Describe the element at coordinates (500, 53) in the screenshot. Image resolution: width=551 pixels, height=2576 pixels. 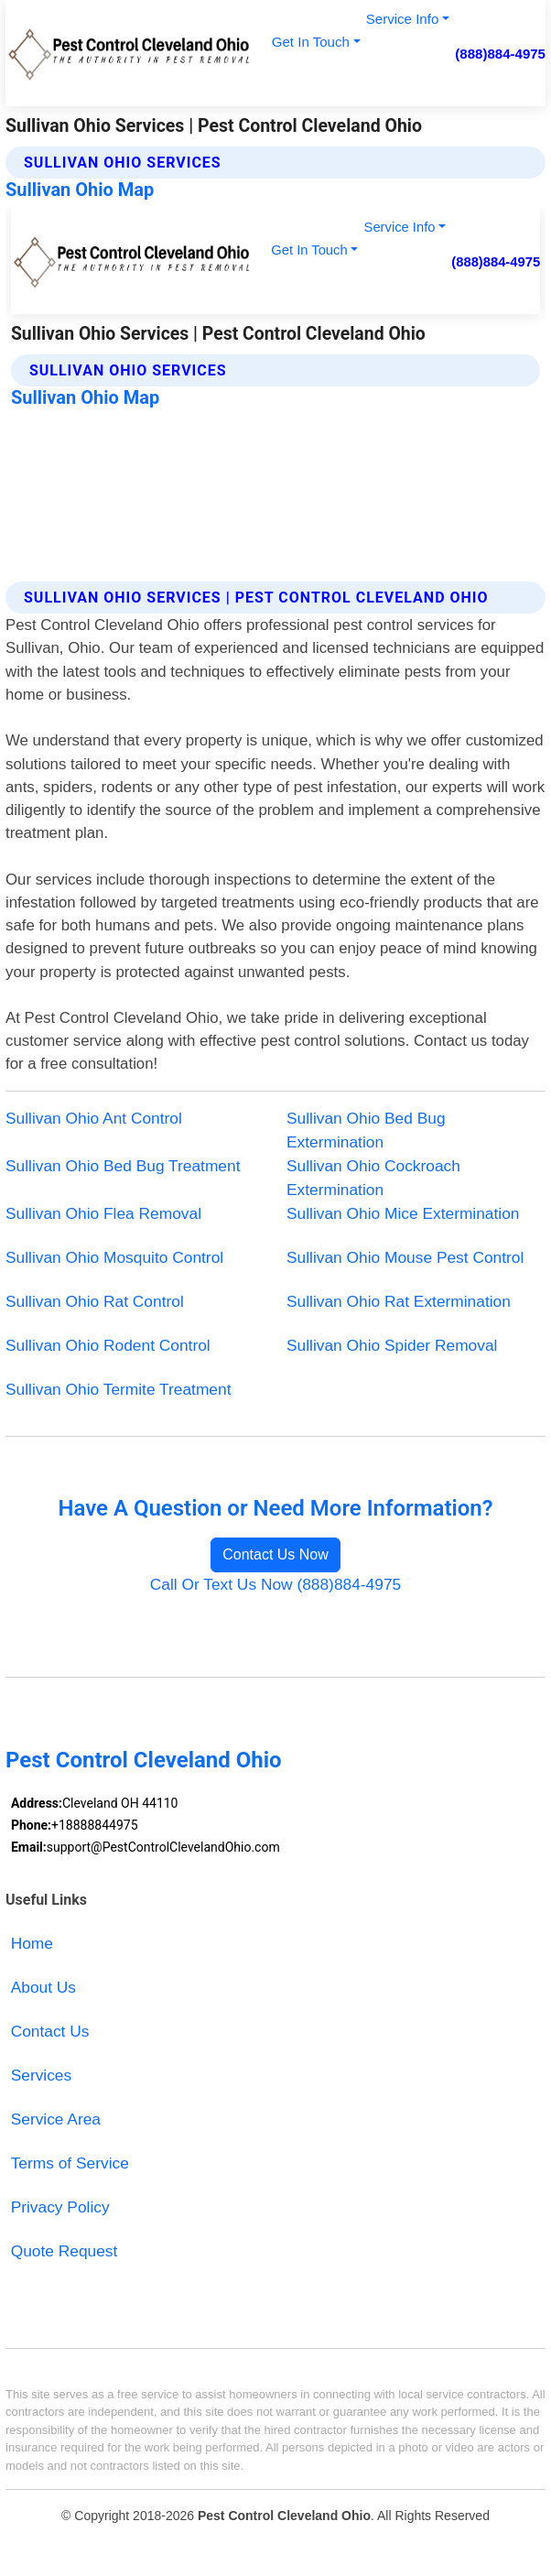
I see `(888)884-4975` at that location.